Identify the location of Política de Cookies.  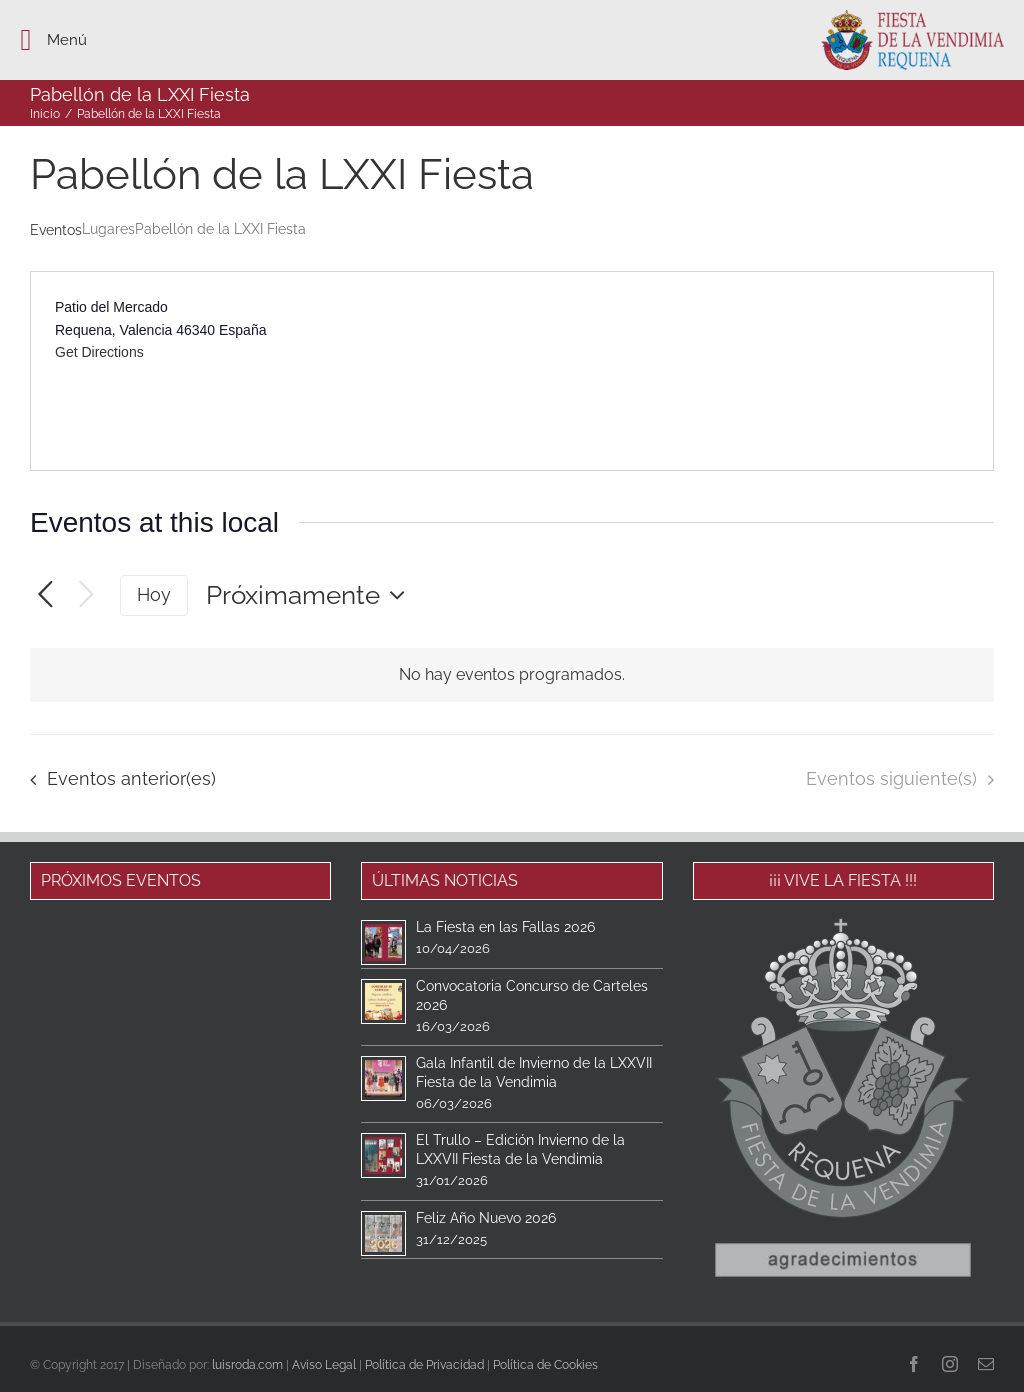
(545, 1365).